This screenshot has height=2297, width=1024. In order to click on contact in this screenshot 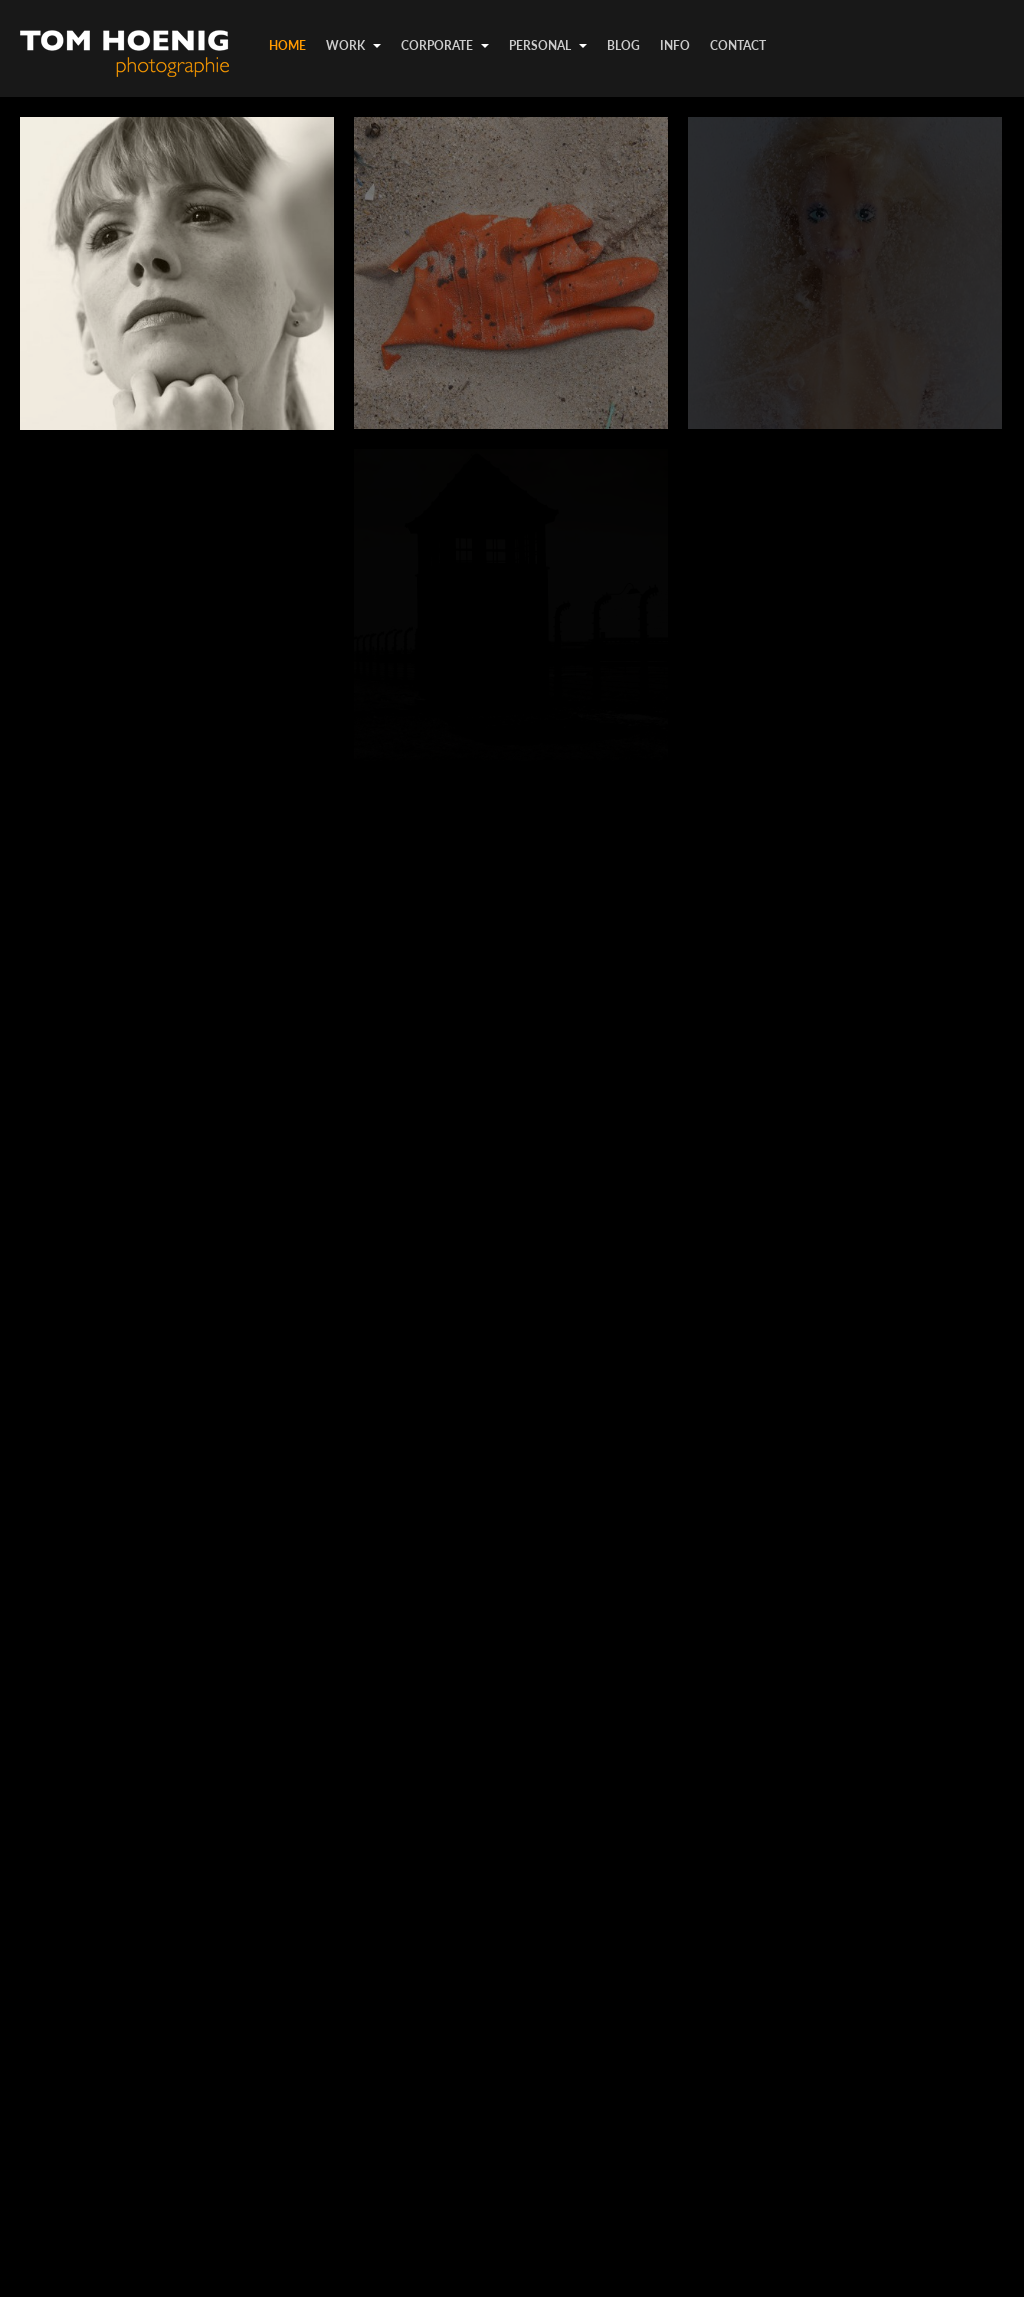, I will do `click(738, 45)`.